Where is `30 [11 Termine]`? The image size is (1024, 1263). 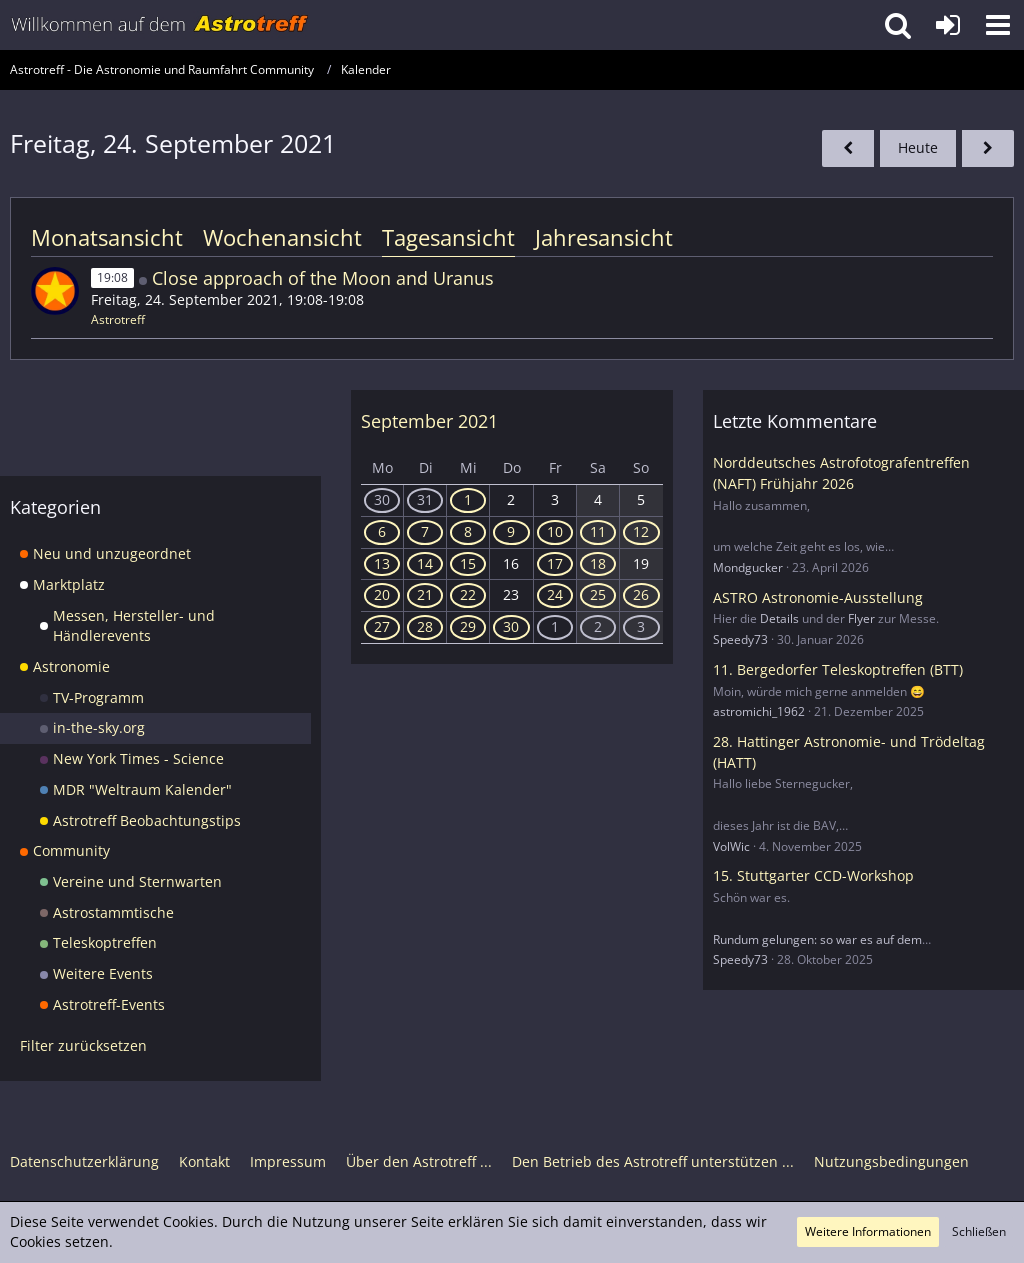 30 [11 Termine] is located at coordinates (511, 626).